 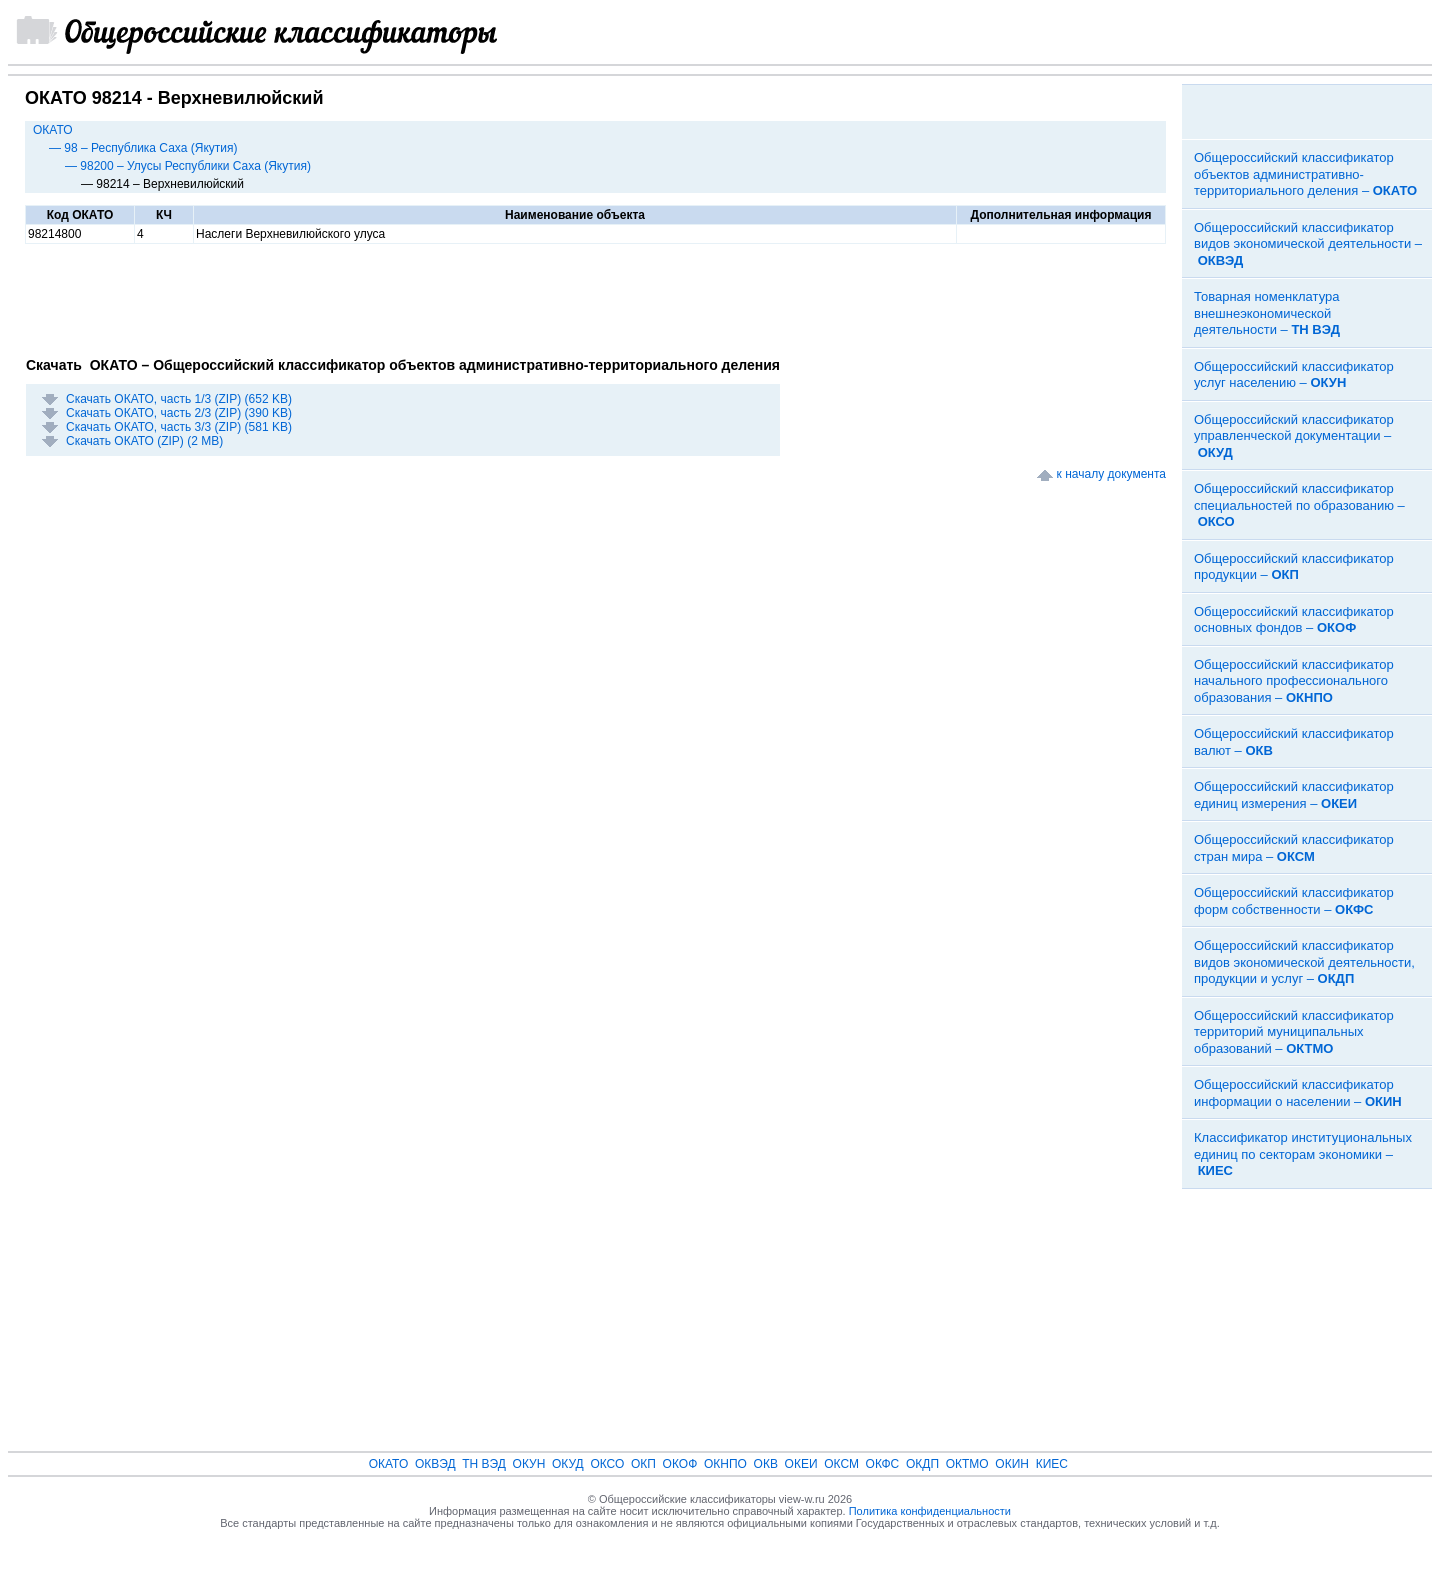 What do you see at coordinates (568, 1464) in the screenshot?
I see `ОКУД` at bounding box center [568, 1464].